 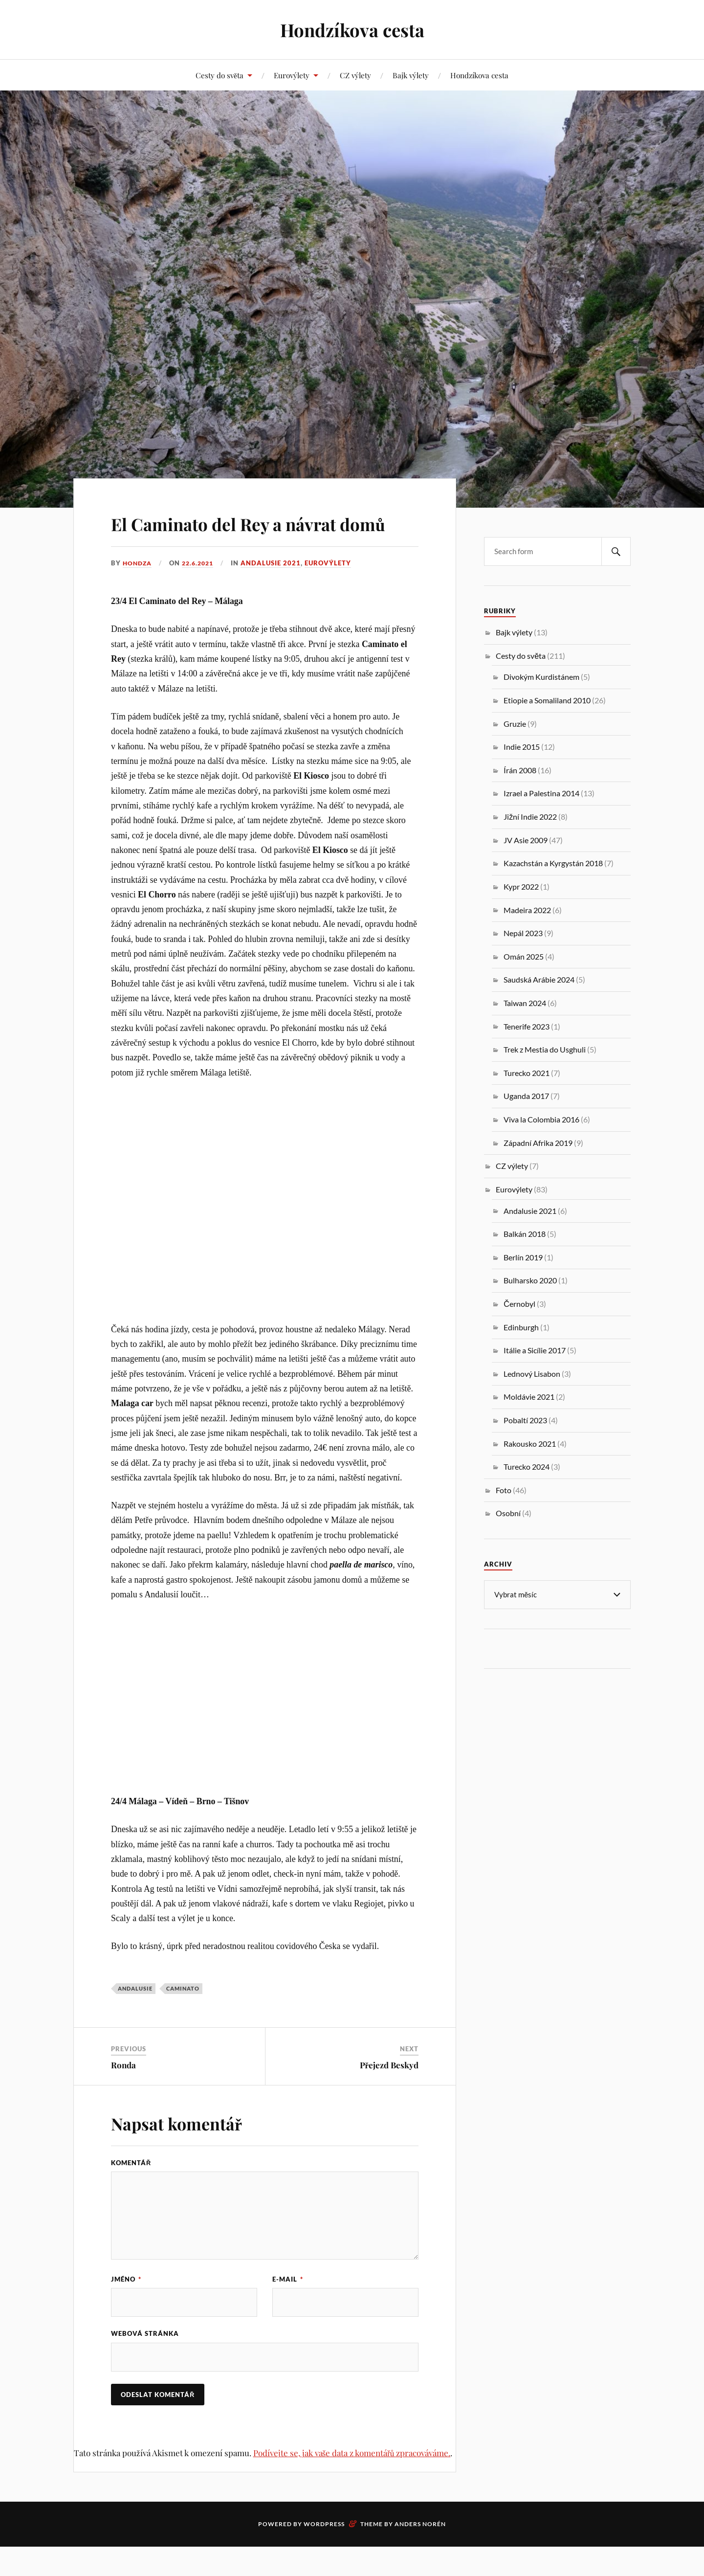 I want to click on Jižní Indie 2022, so click(x=530, y=816).